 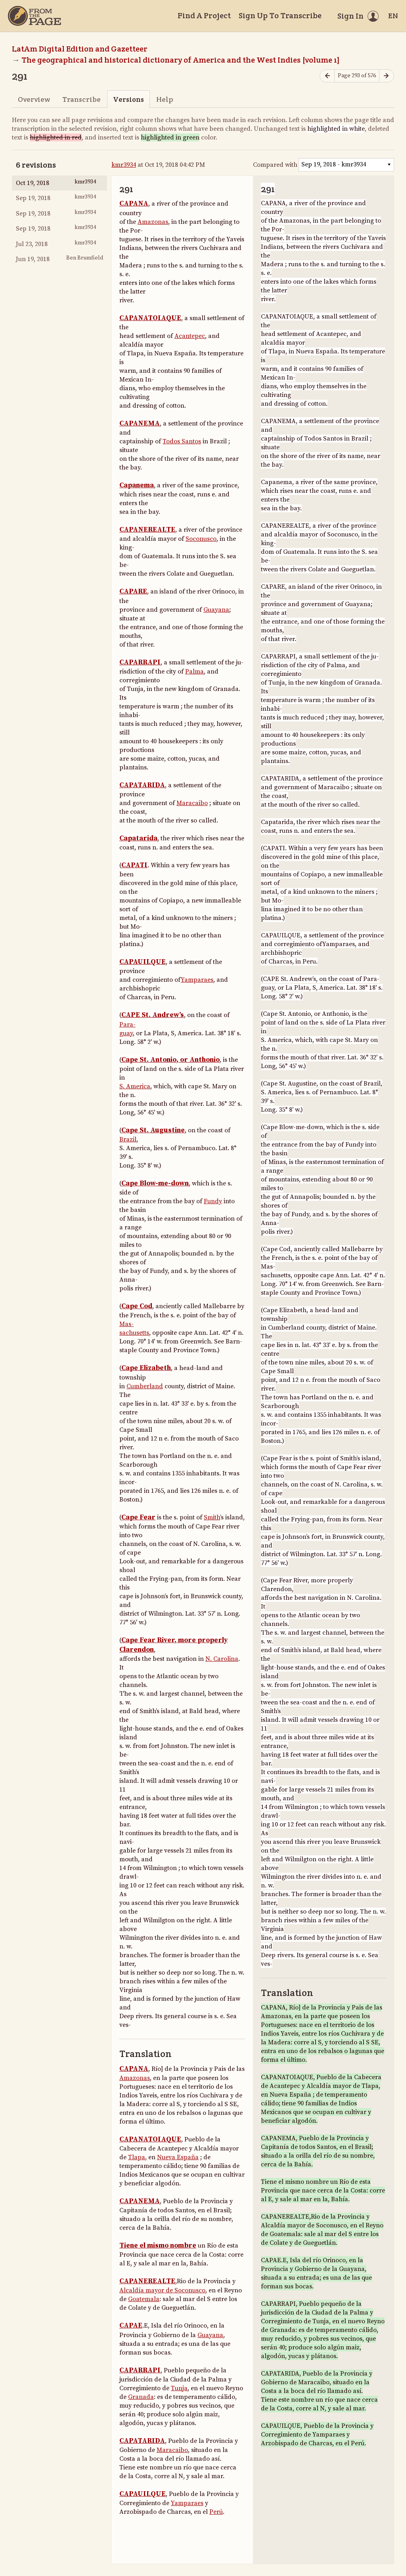 What do you see at coordinates (140, 662) in the screenshot?
I see `CAPARRAPI` at bounding box center [140, 662].